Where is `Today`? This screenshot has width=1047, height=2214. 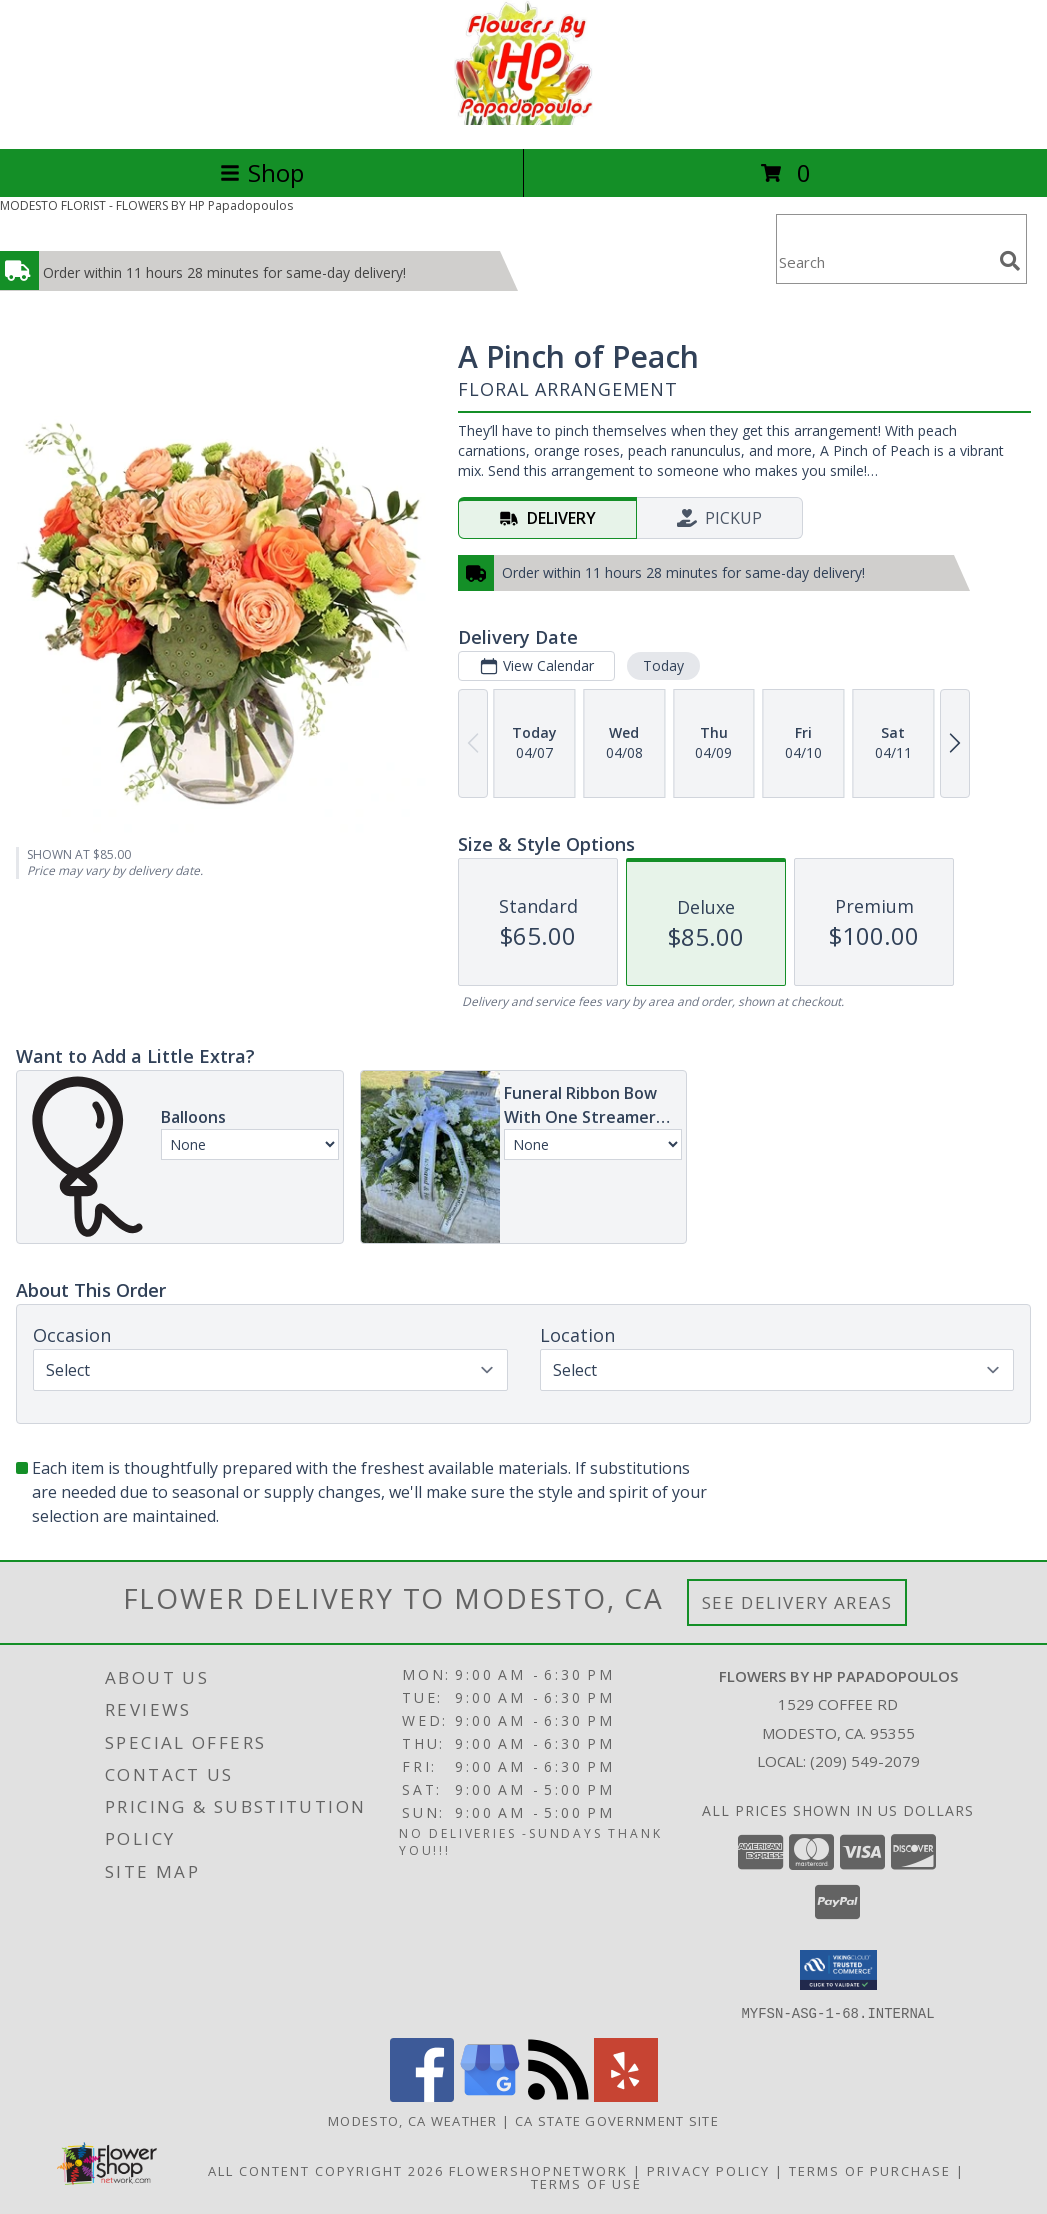
Today is located at coordinates (663, 665).